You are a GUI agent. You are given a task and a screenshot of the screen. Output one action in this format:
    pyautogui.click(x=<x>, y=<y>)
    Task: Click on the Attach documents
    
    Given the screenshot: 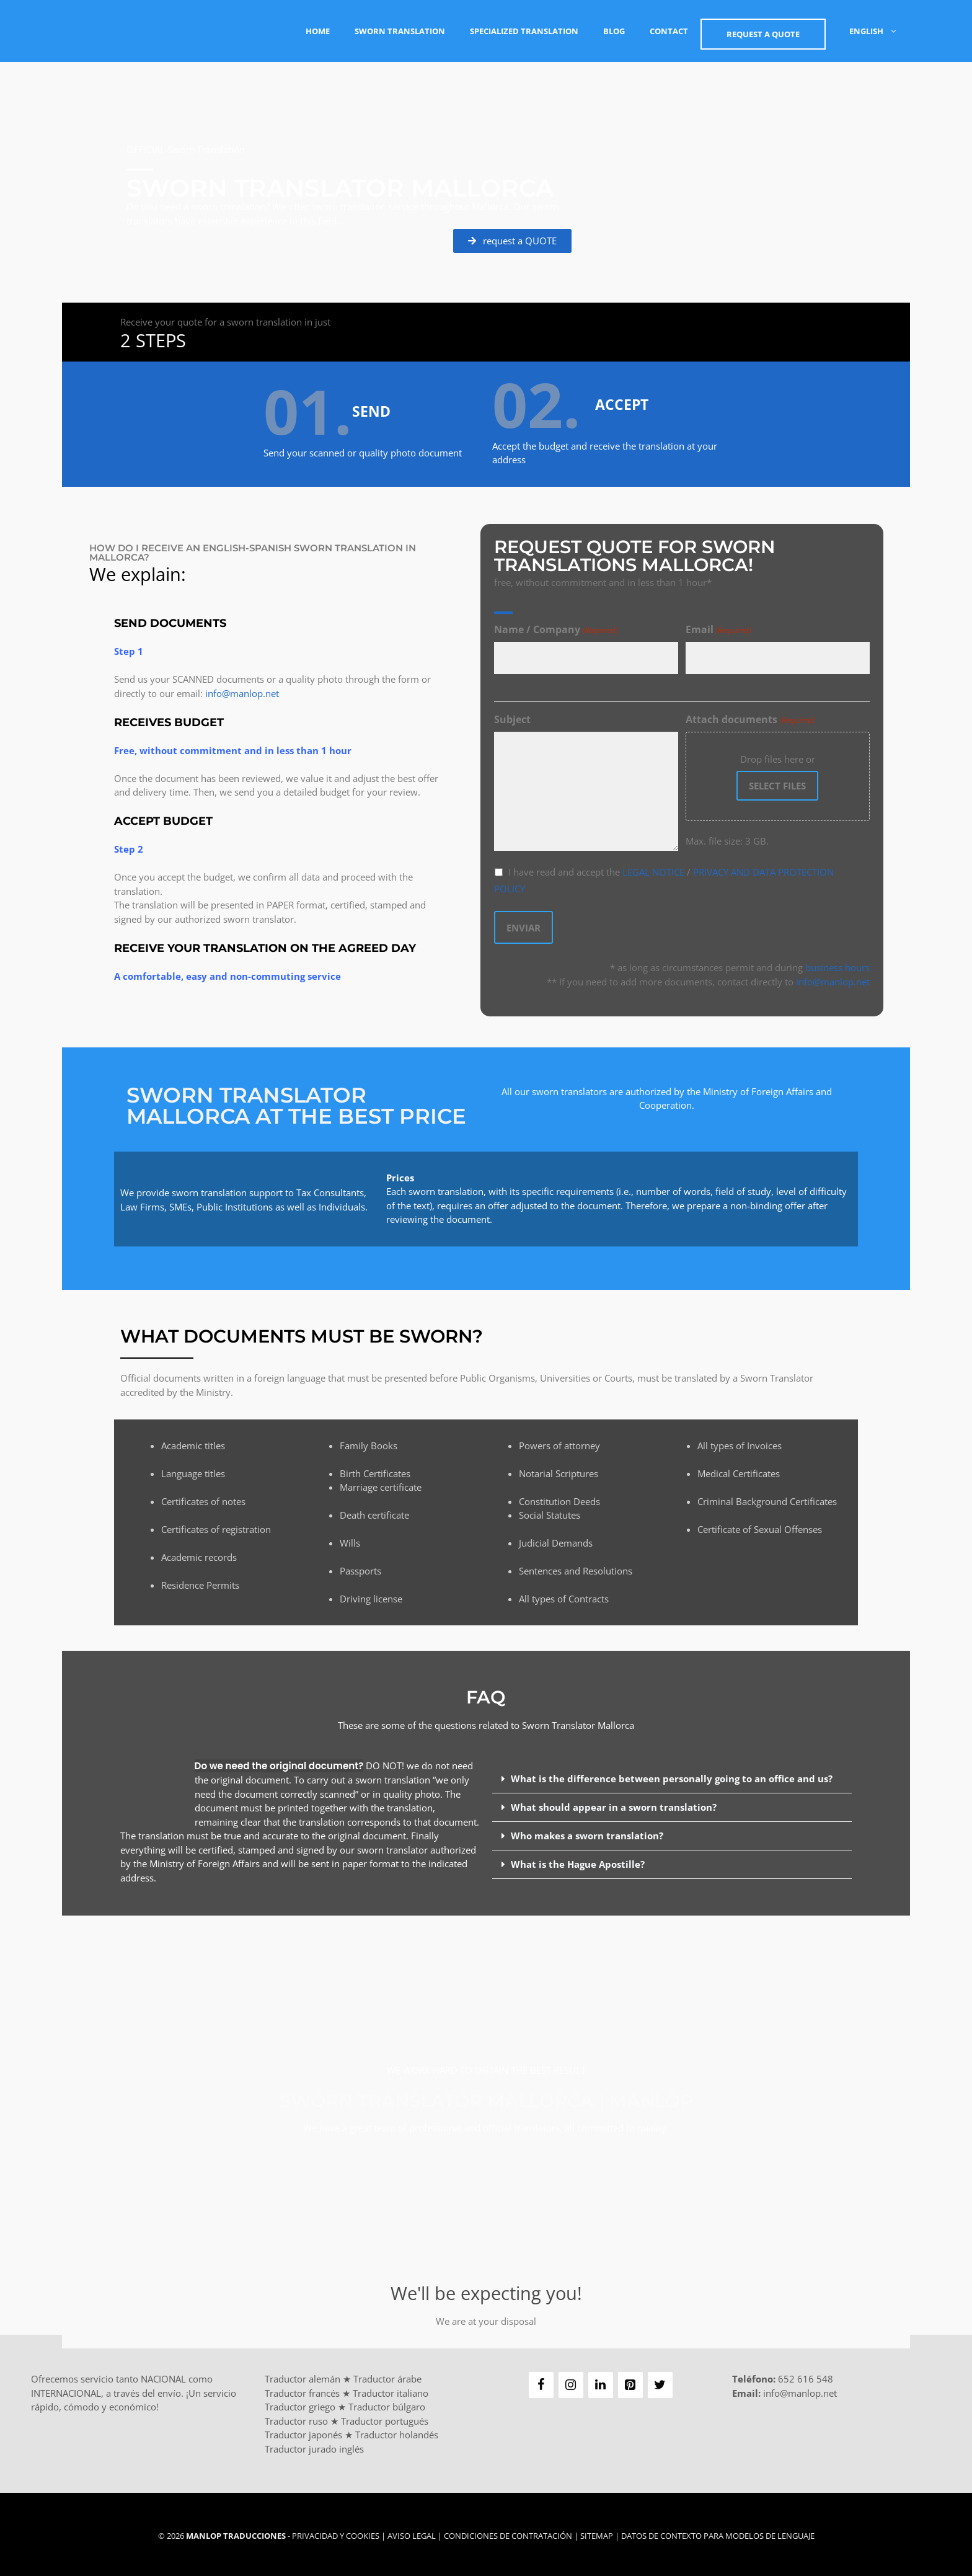 What is the action you would take?
    pyautogui.click(x=750, y=720)
    